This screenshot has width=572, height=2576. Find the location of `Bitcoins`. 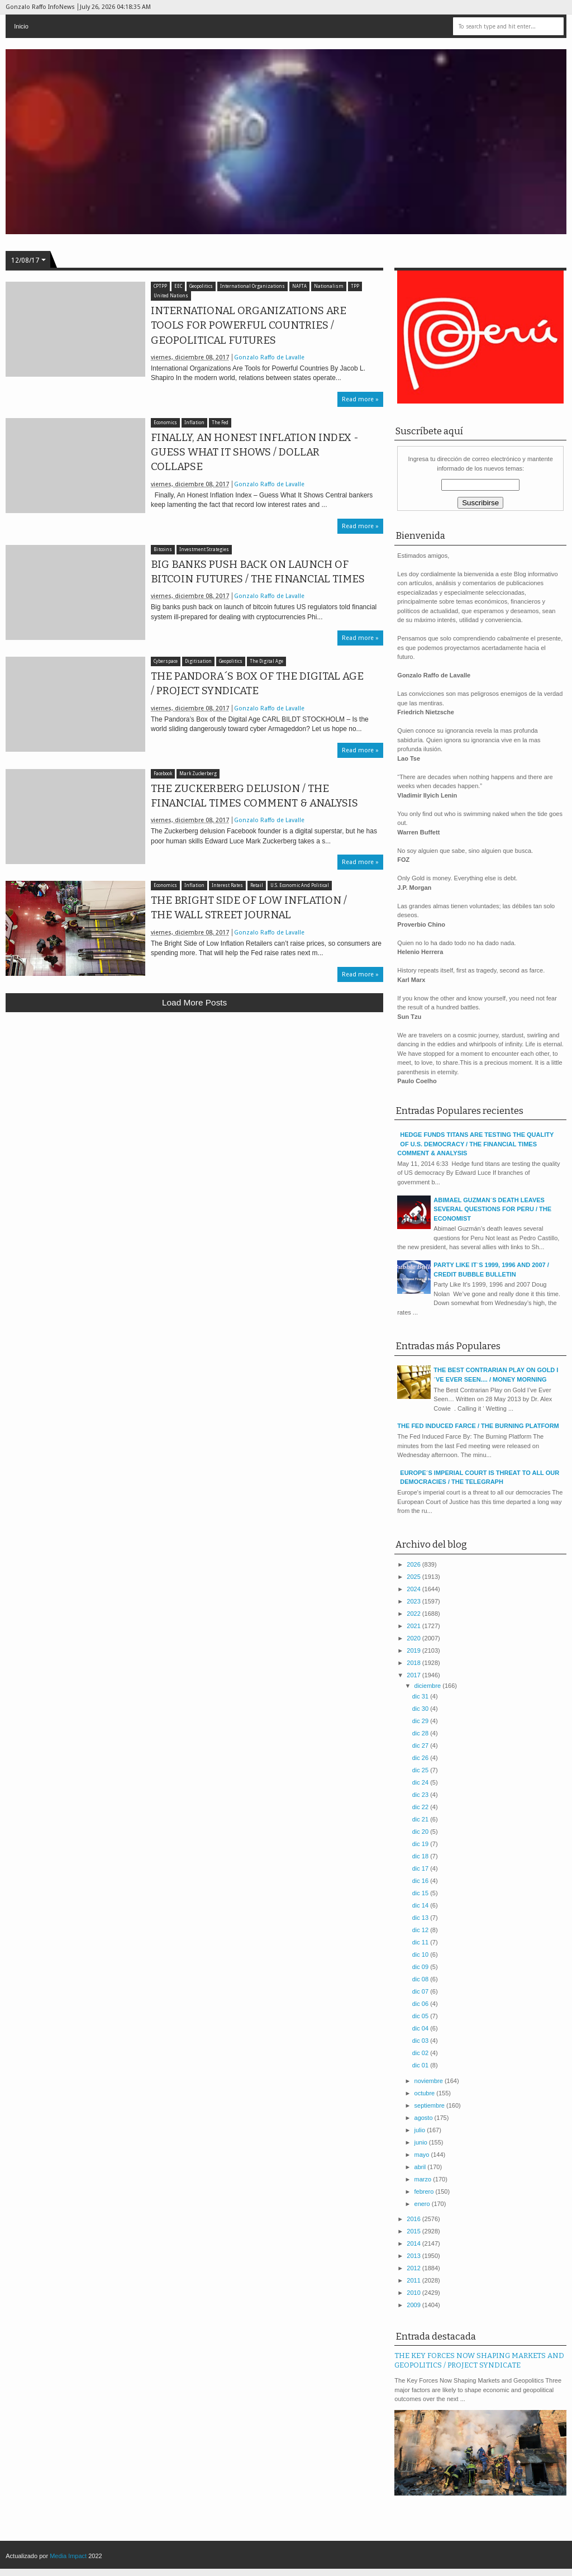

Bitcoins is located at coordinates (163, 549).